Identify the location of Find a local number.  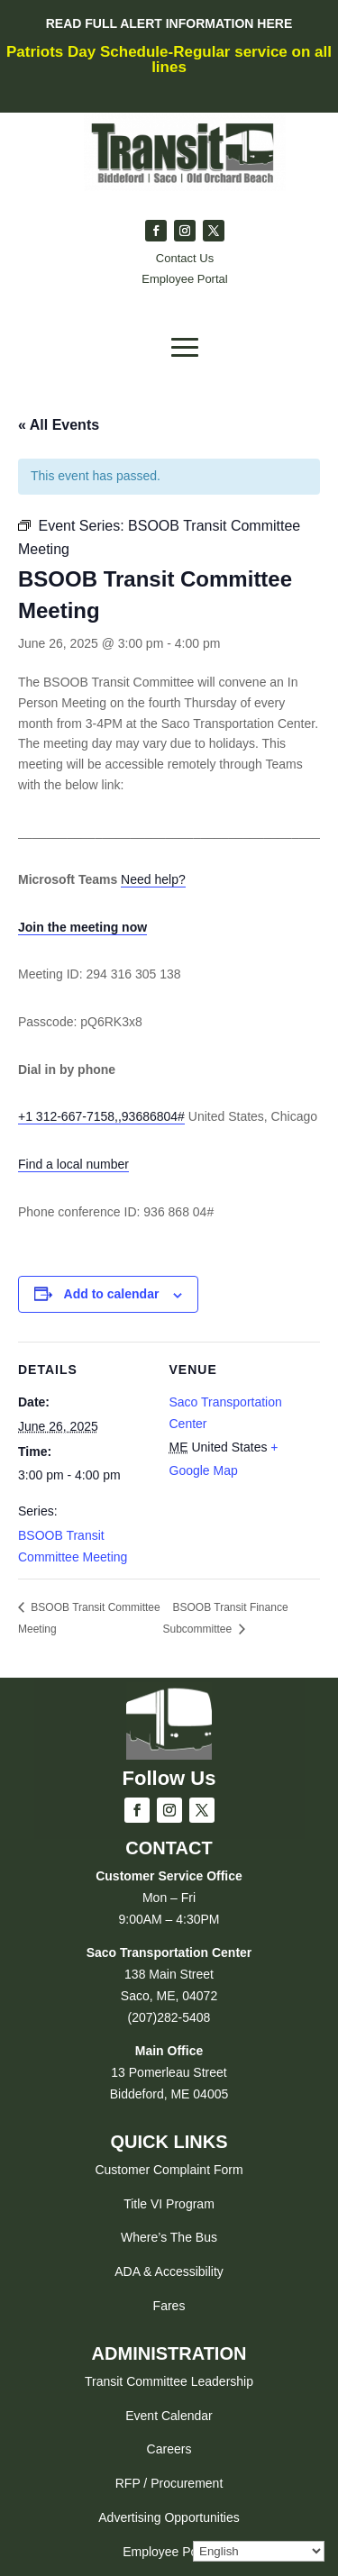
(73, 1164).